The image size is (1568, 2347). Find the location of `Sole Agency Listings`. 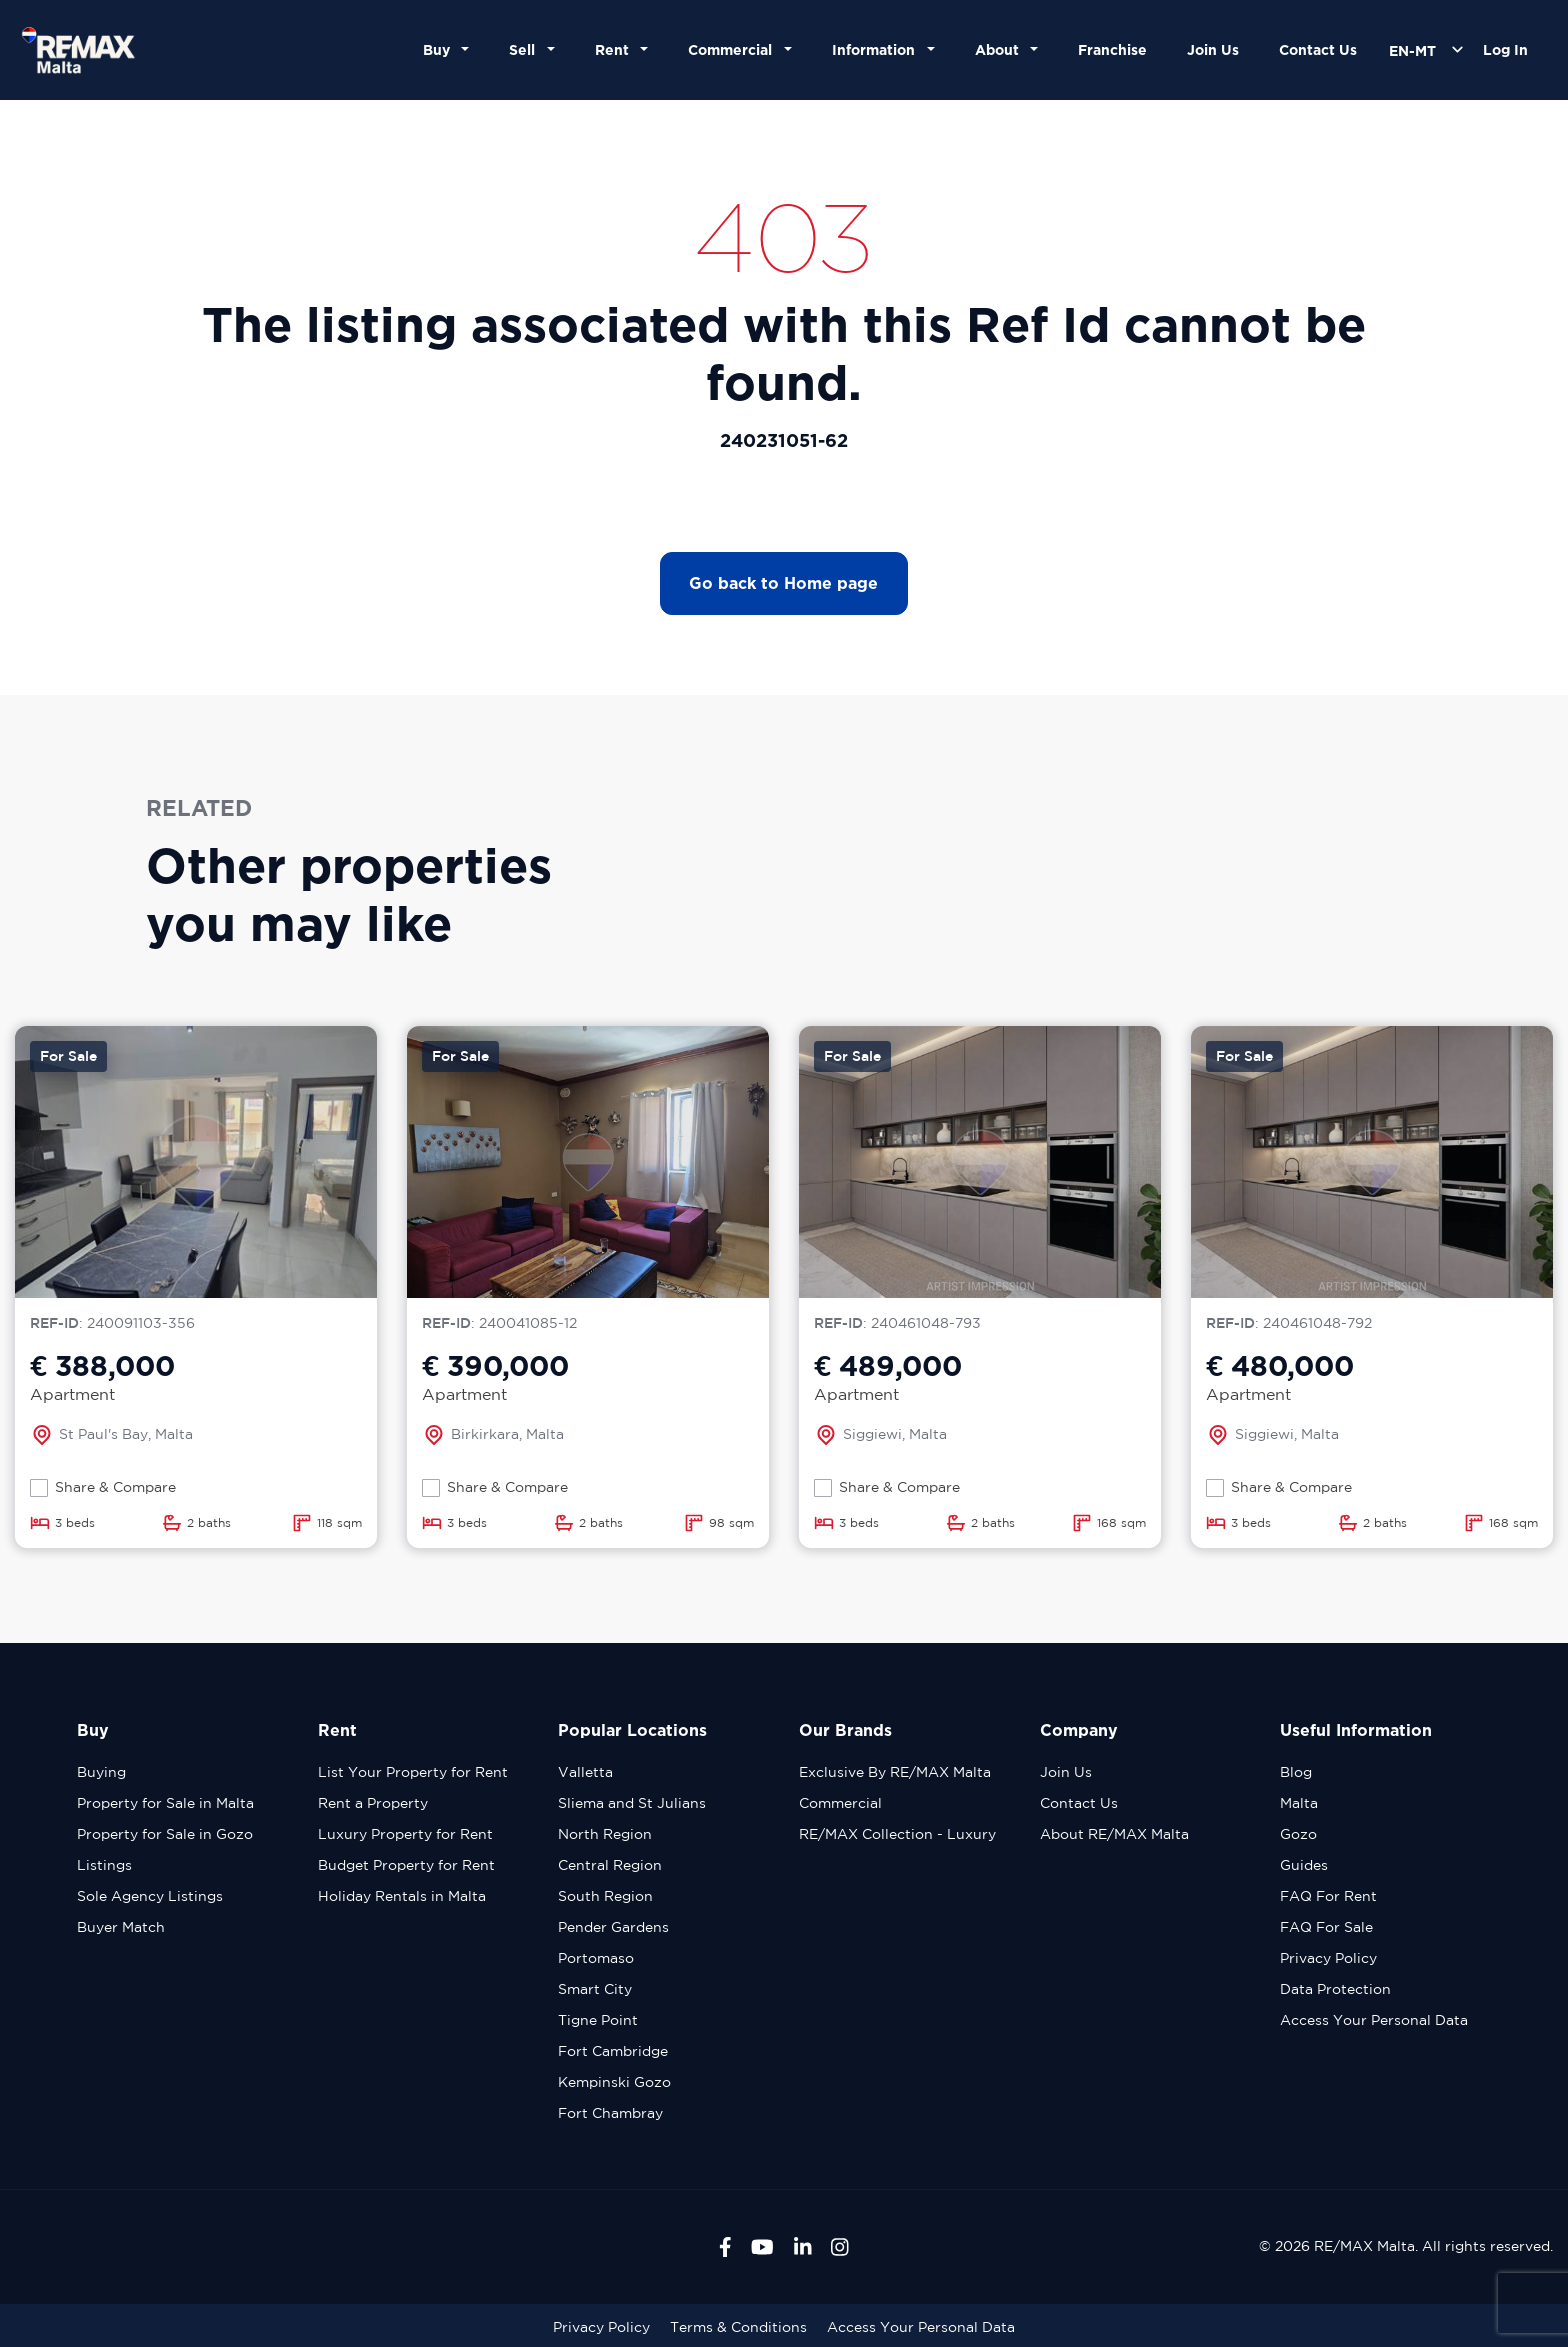

Sole Agency Listings is located at coordinates (150, 1896).